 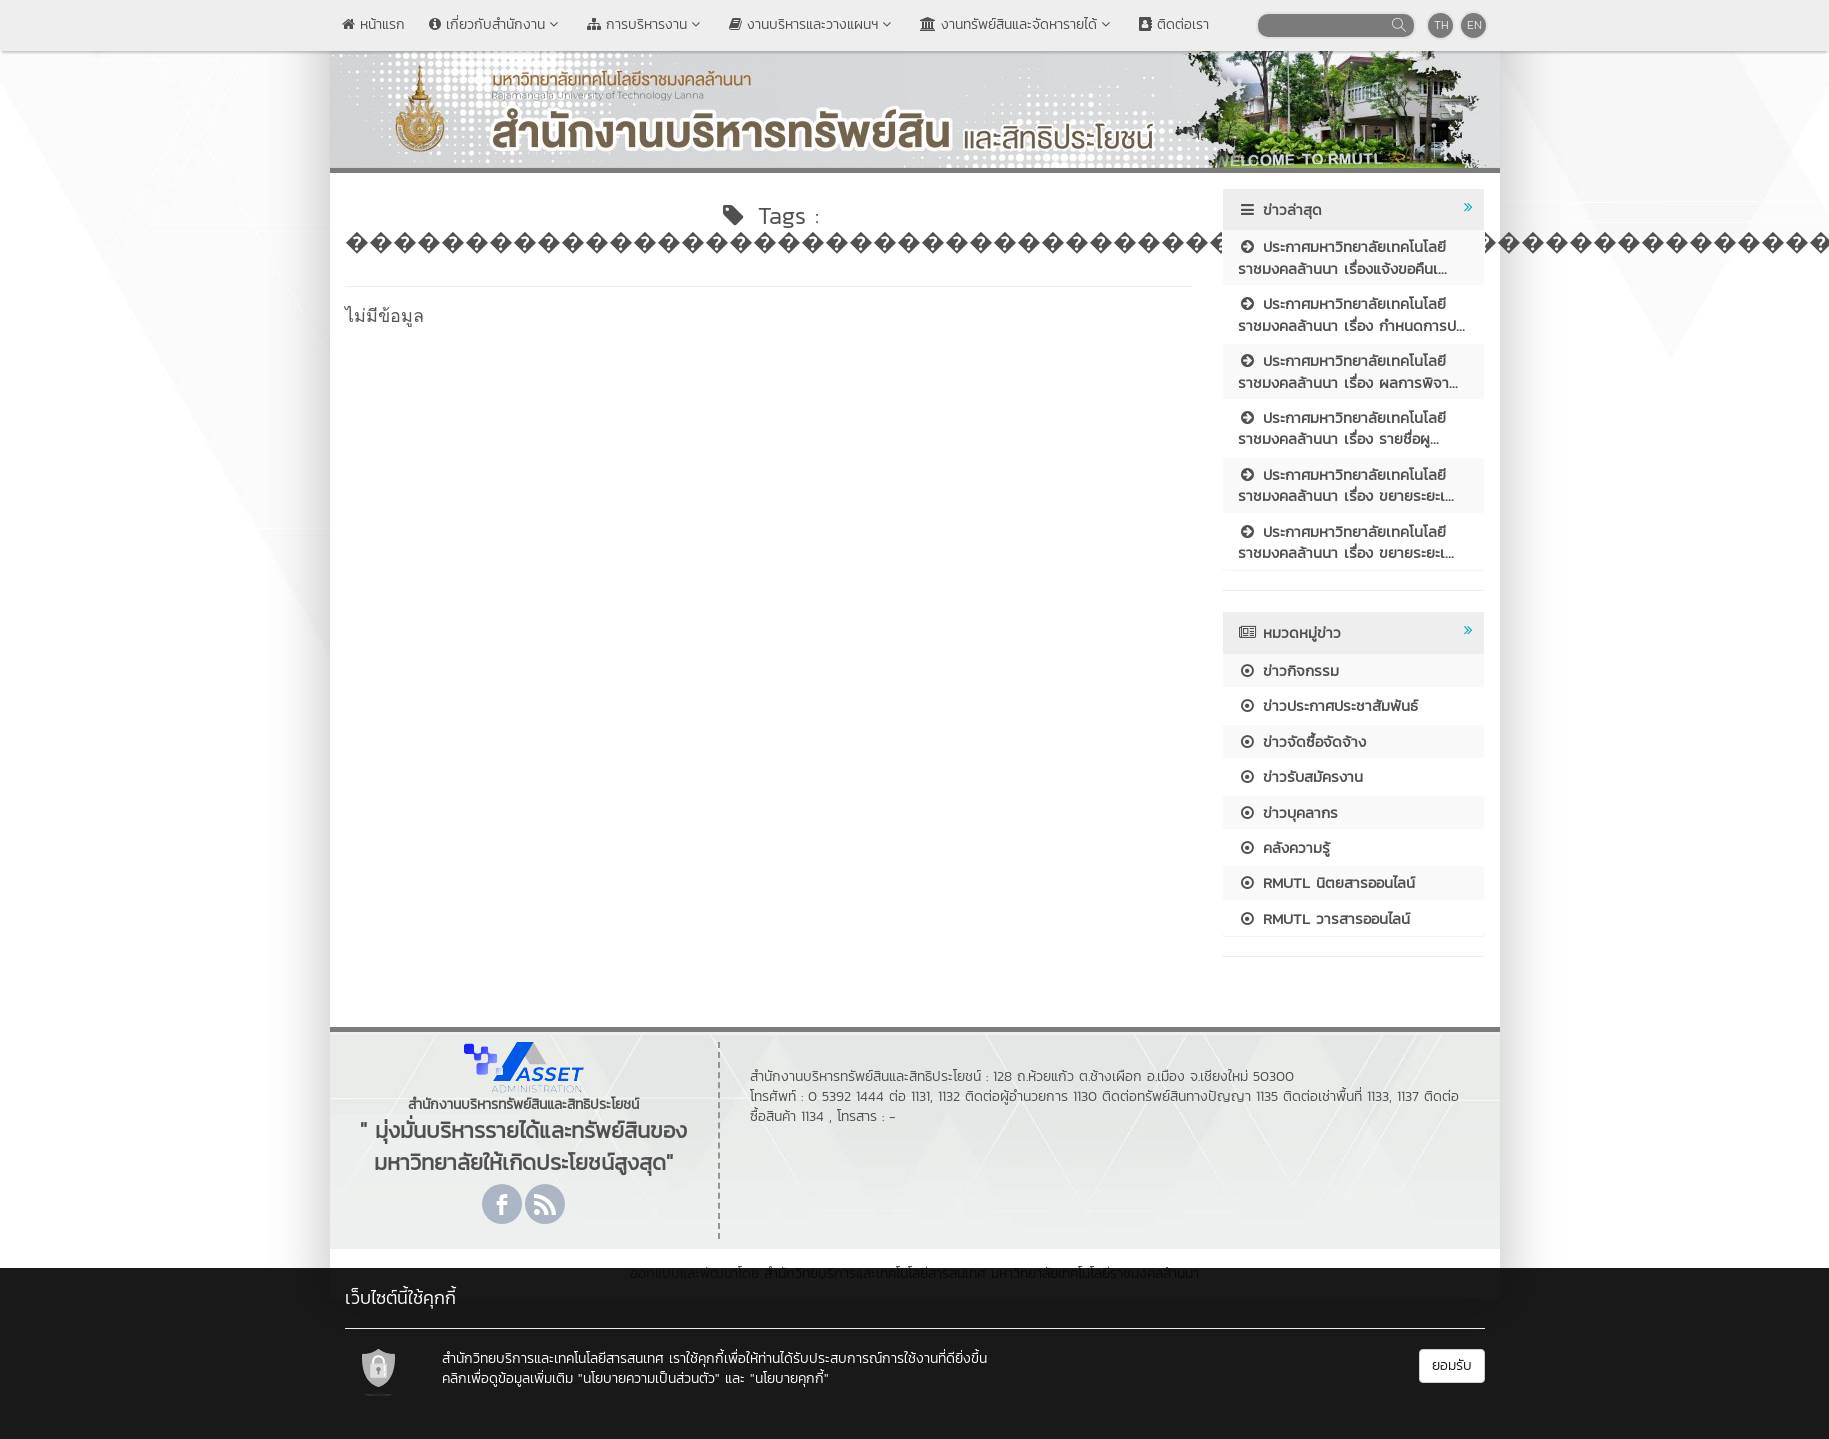 I want to click on เกี่ยวกับสำนักงาน, so click(x=496, y=24).